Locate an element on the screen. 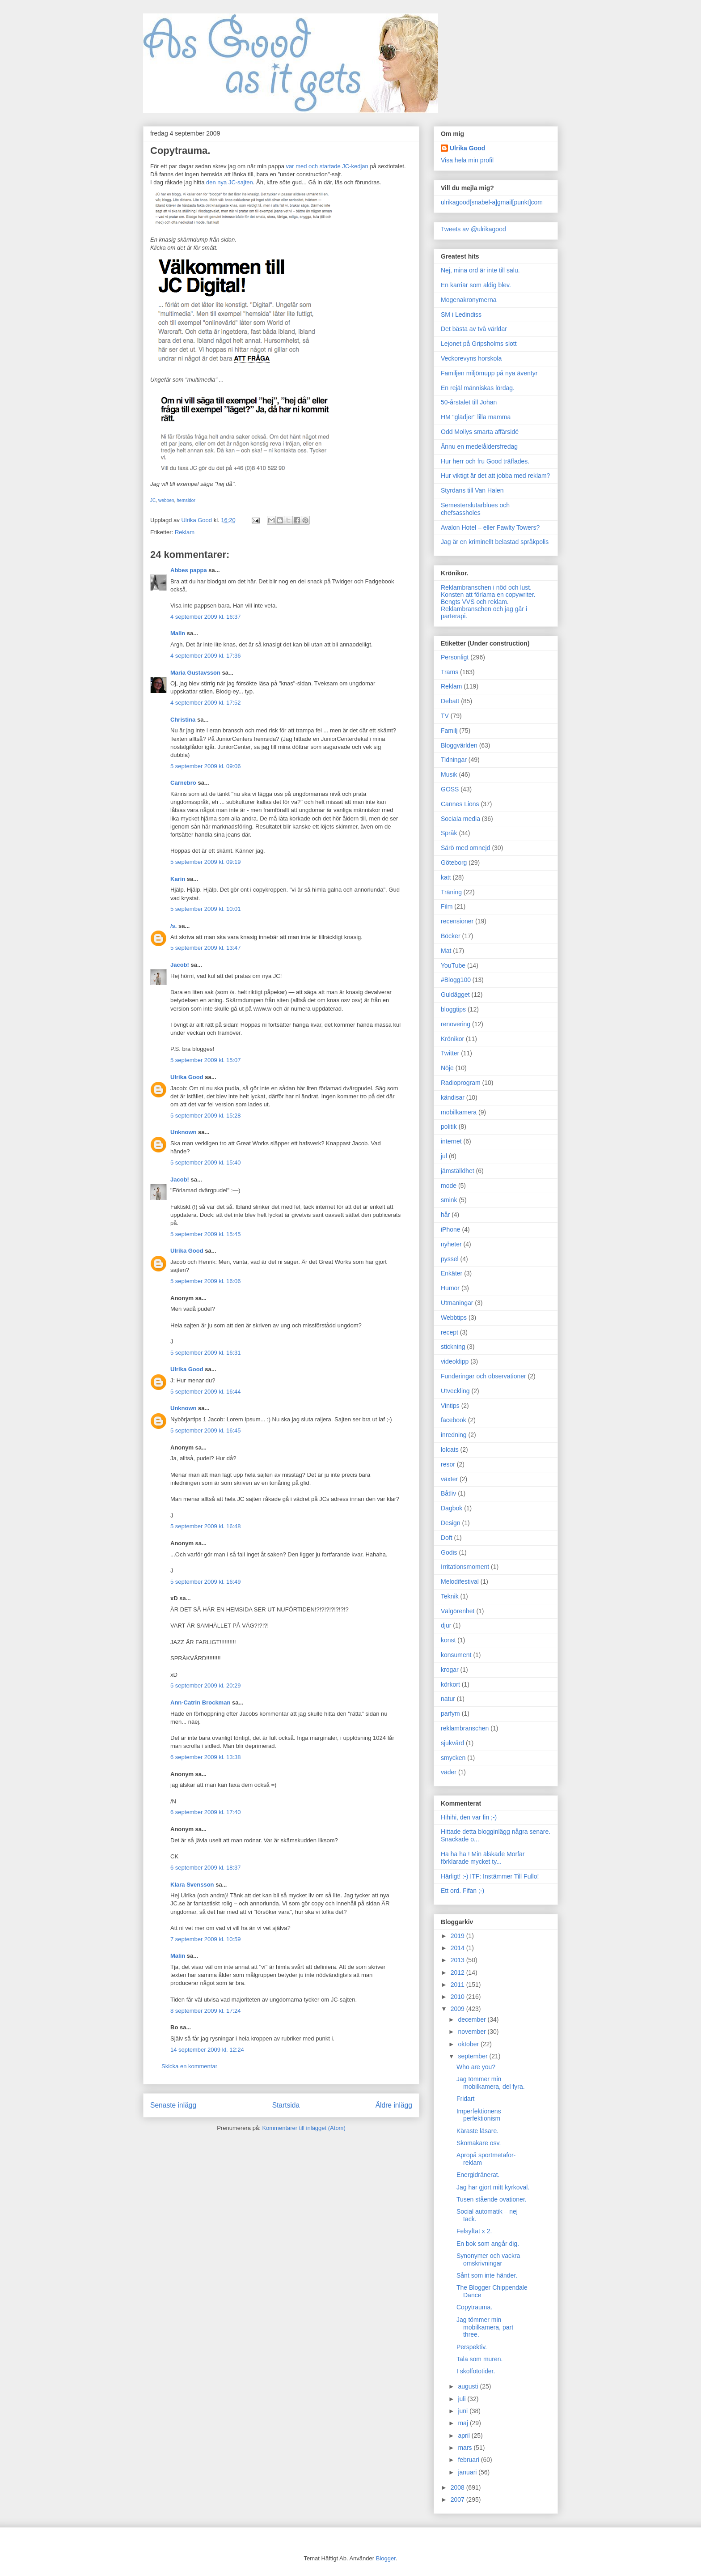 Image resolution: width=701 pixels, height=2576 pixels. En karriär som aldig blev. is located at coordinates (476, 285).